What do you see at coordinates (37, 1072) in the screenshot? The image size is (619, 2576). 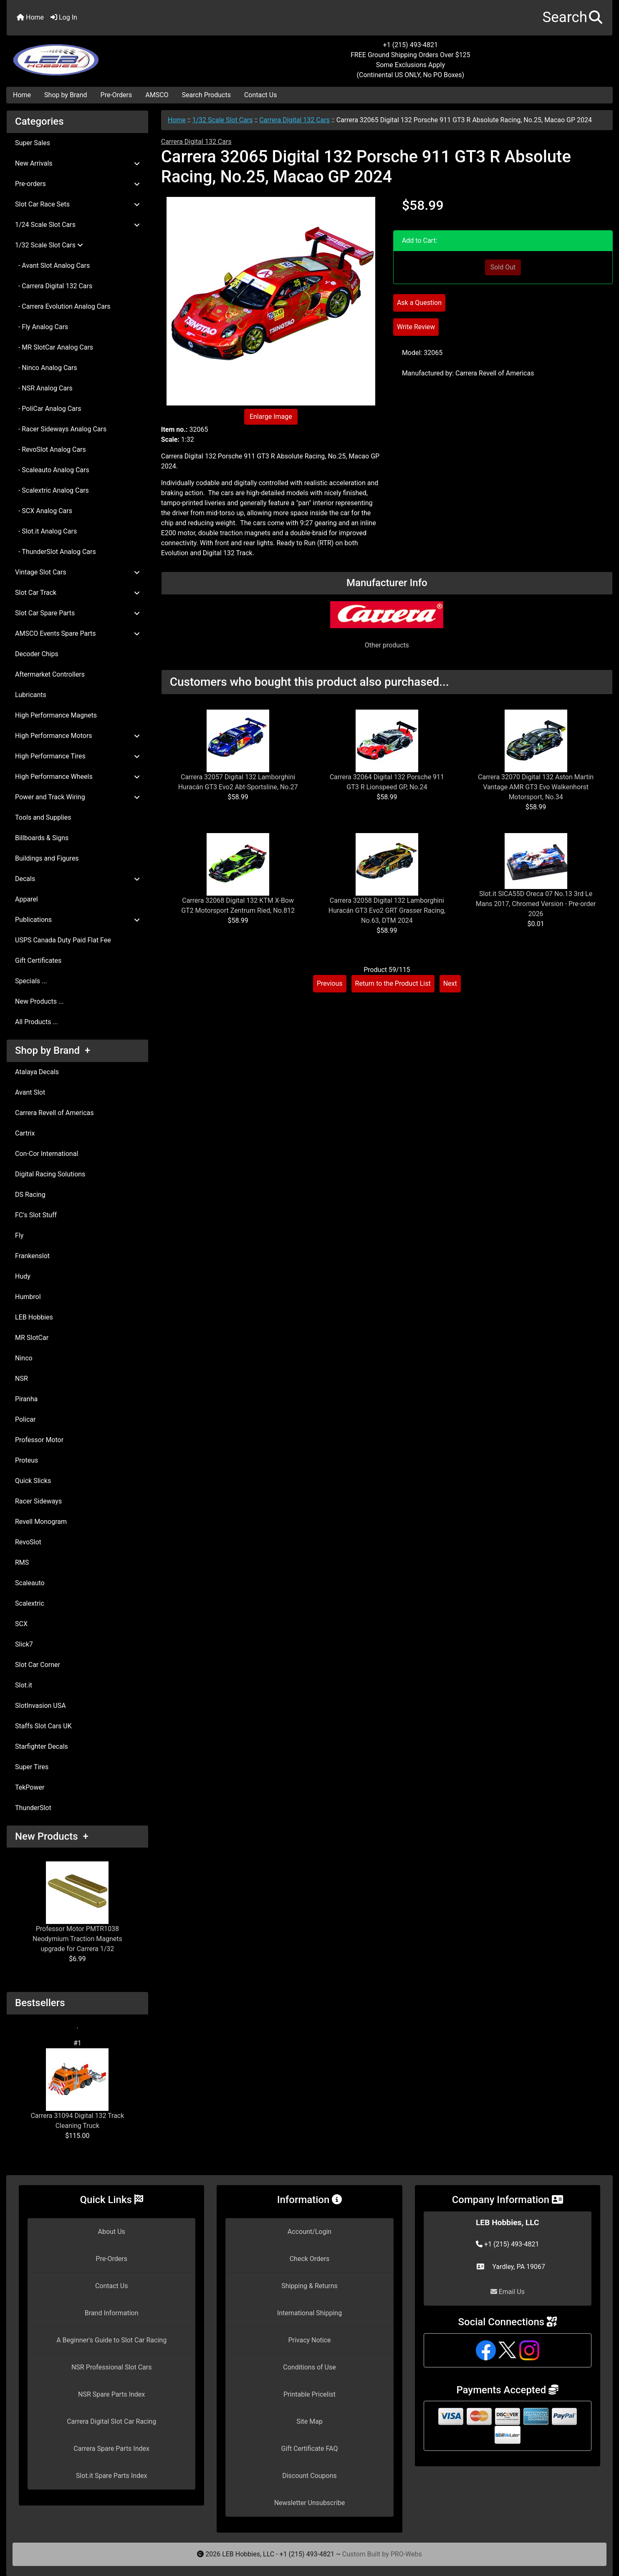 I see `Atalaya Decals` at bounding box center [37, 1072].